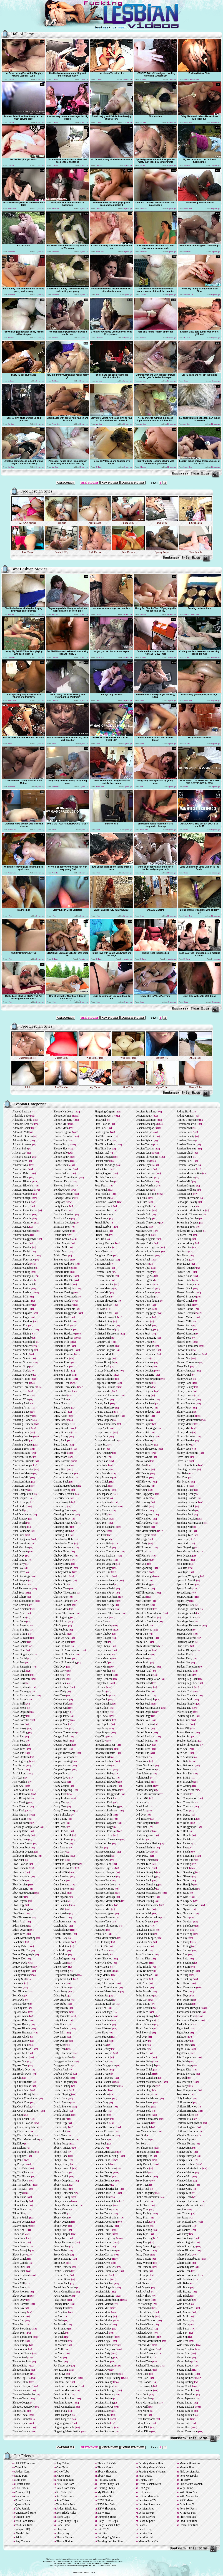 The image size is (223, 2576). I want to click on Lesbian Teacher, so click(145, 1148).